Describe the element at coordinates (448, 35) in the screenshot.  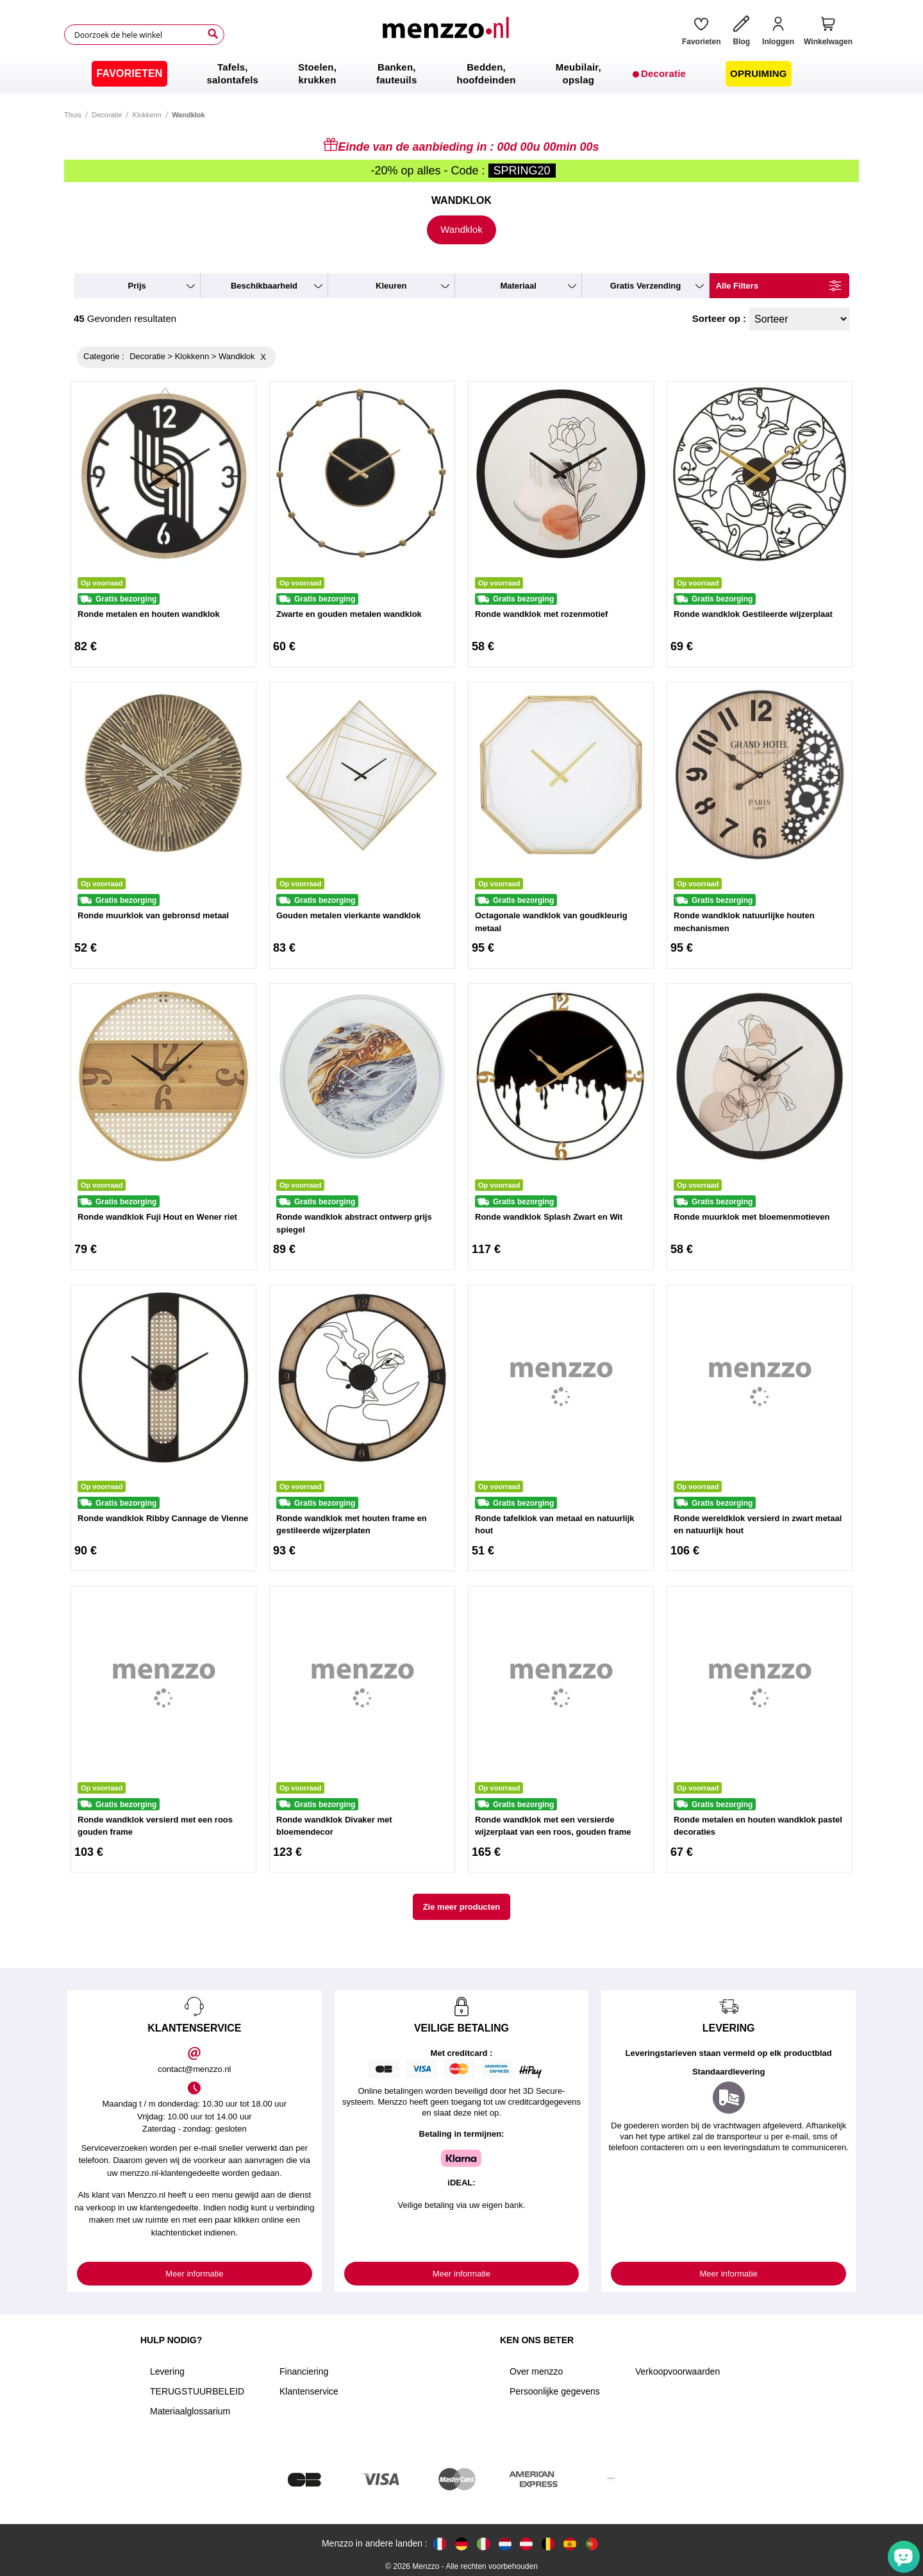
I see `[store logo]` at that location.